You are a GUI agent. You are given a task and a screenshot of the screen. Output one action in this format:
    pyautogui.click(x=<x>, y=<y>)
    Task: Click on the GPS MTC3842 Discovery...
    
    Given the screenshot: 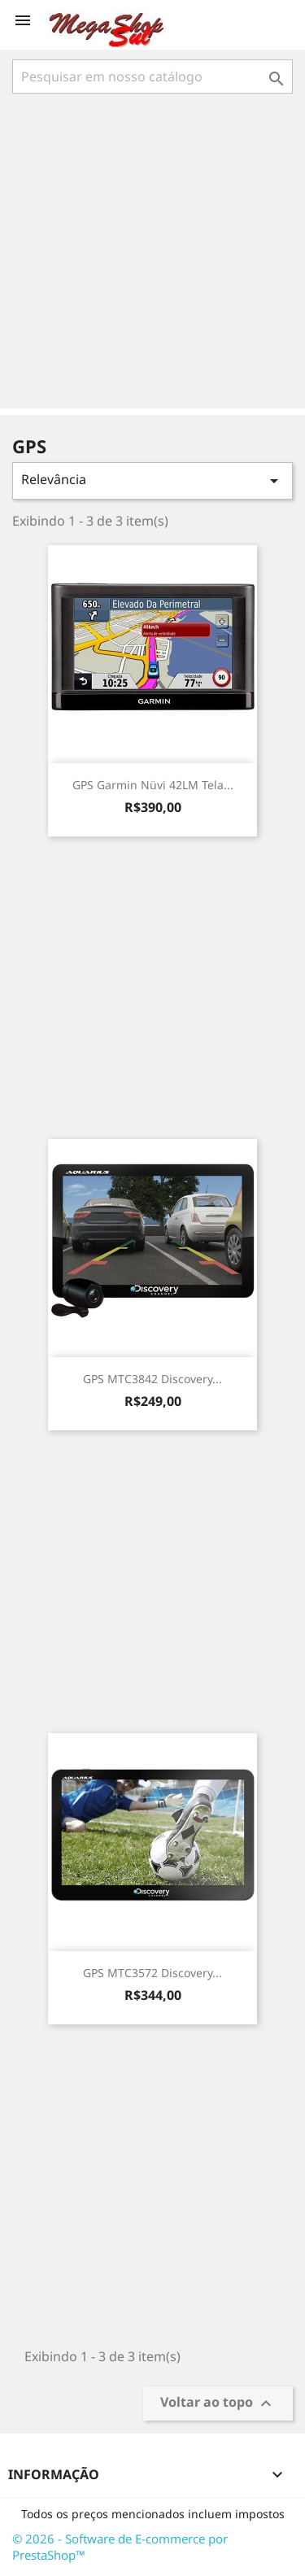 What is the action you would take?
    pyautogui.click(x=152, y=1378)
    